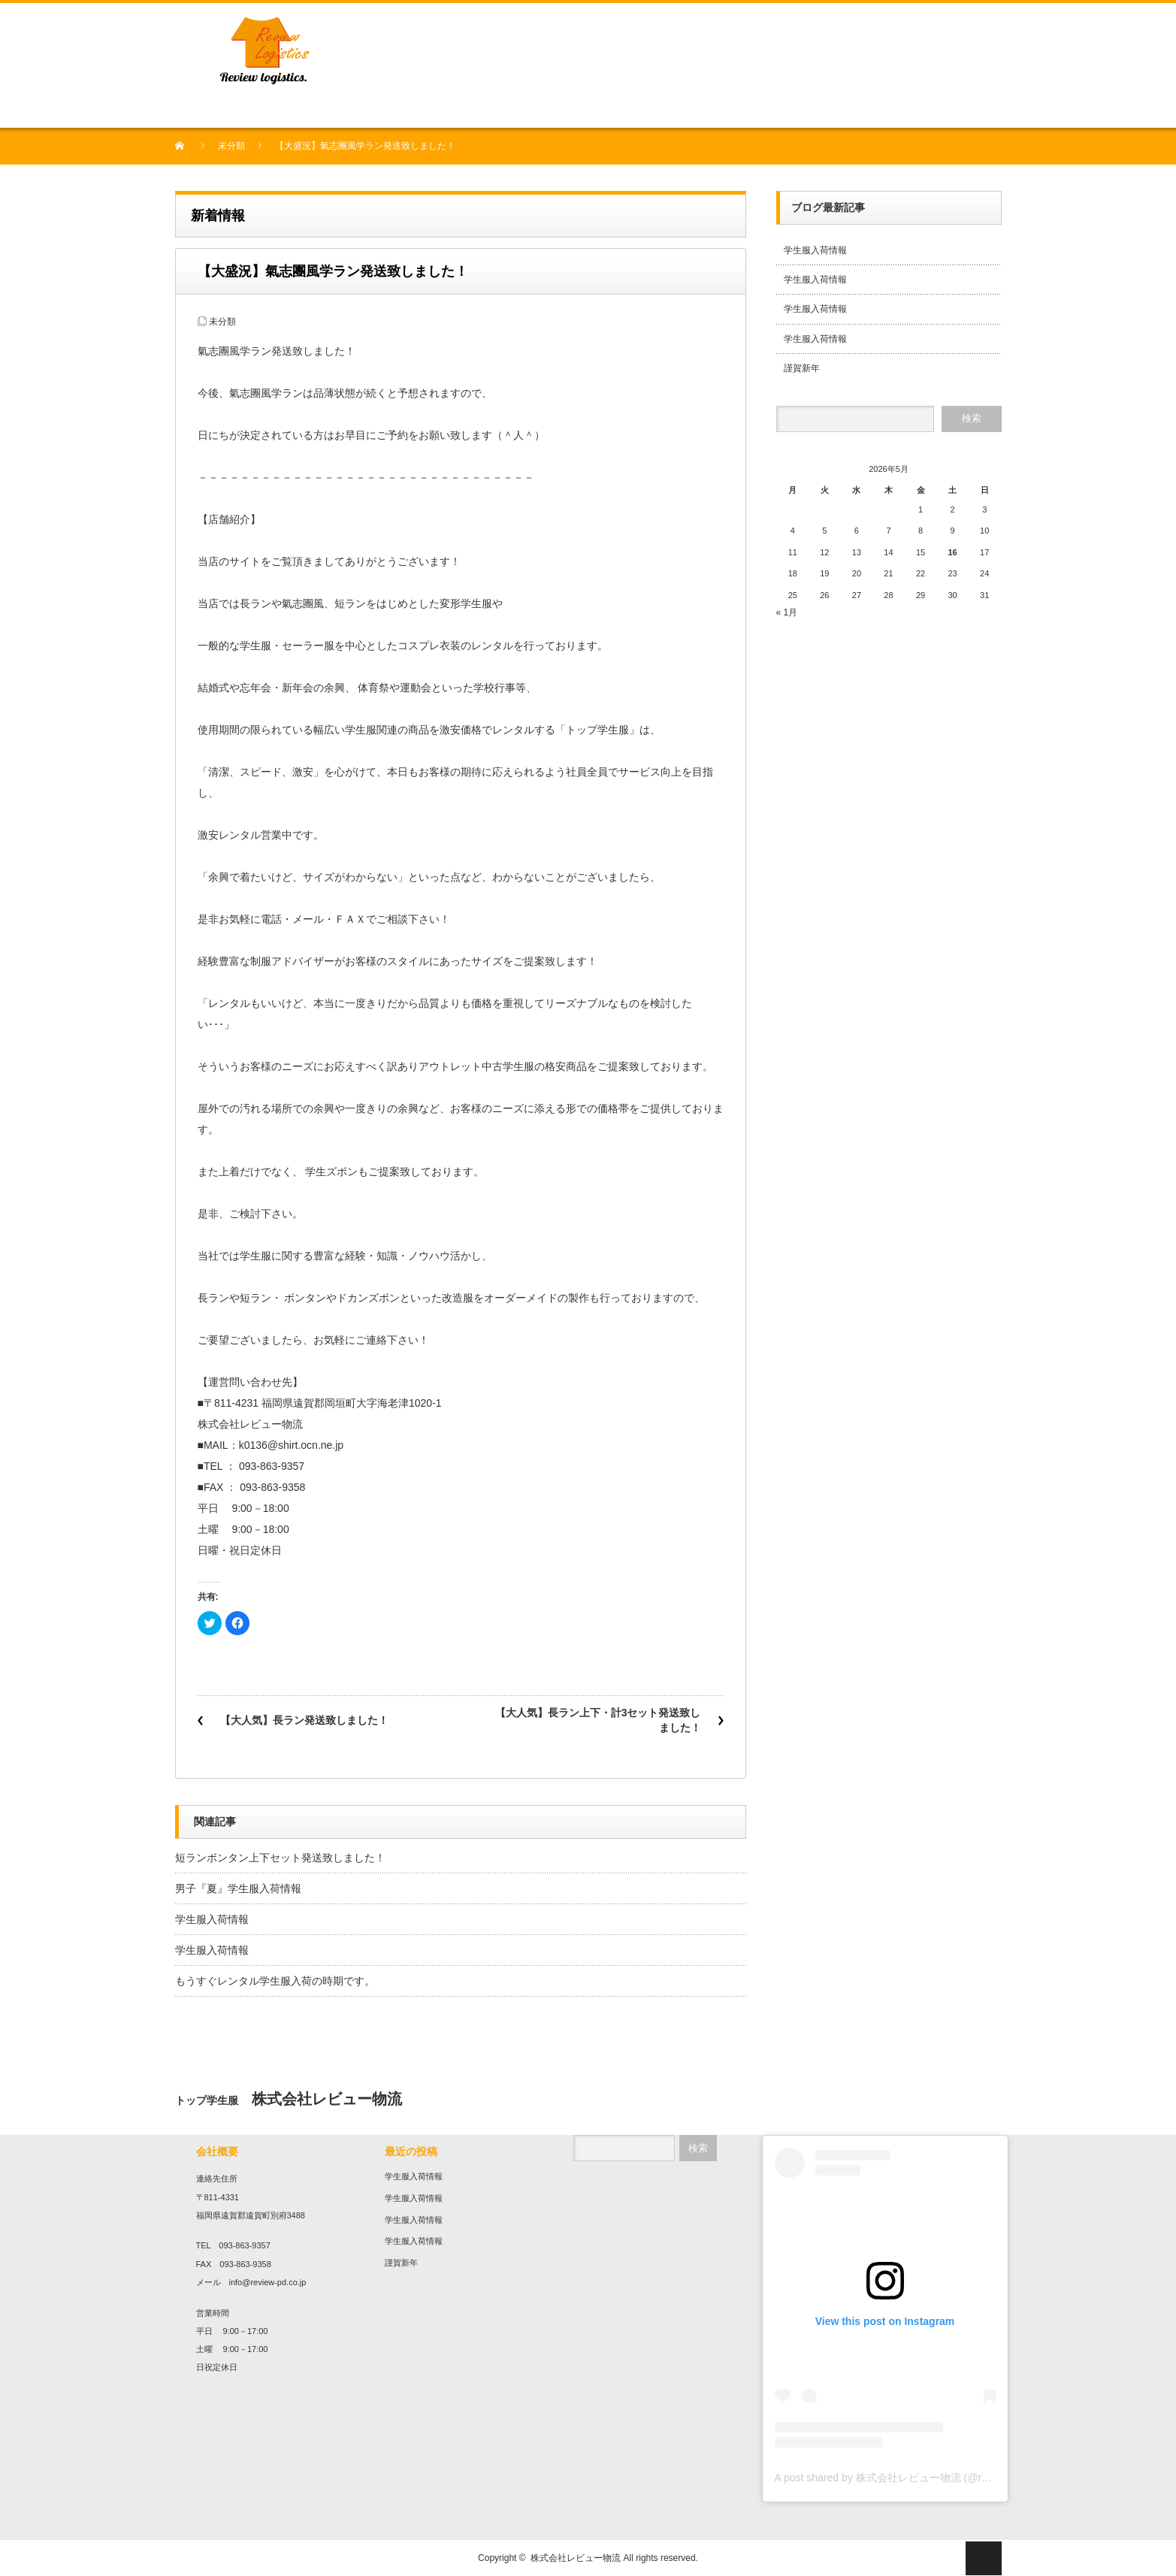 The height and width of the screenshot is (2576, 1176). I want to click on 未分類, so click(231, 146).